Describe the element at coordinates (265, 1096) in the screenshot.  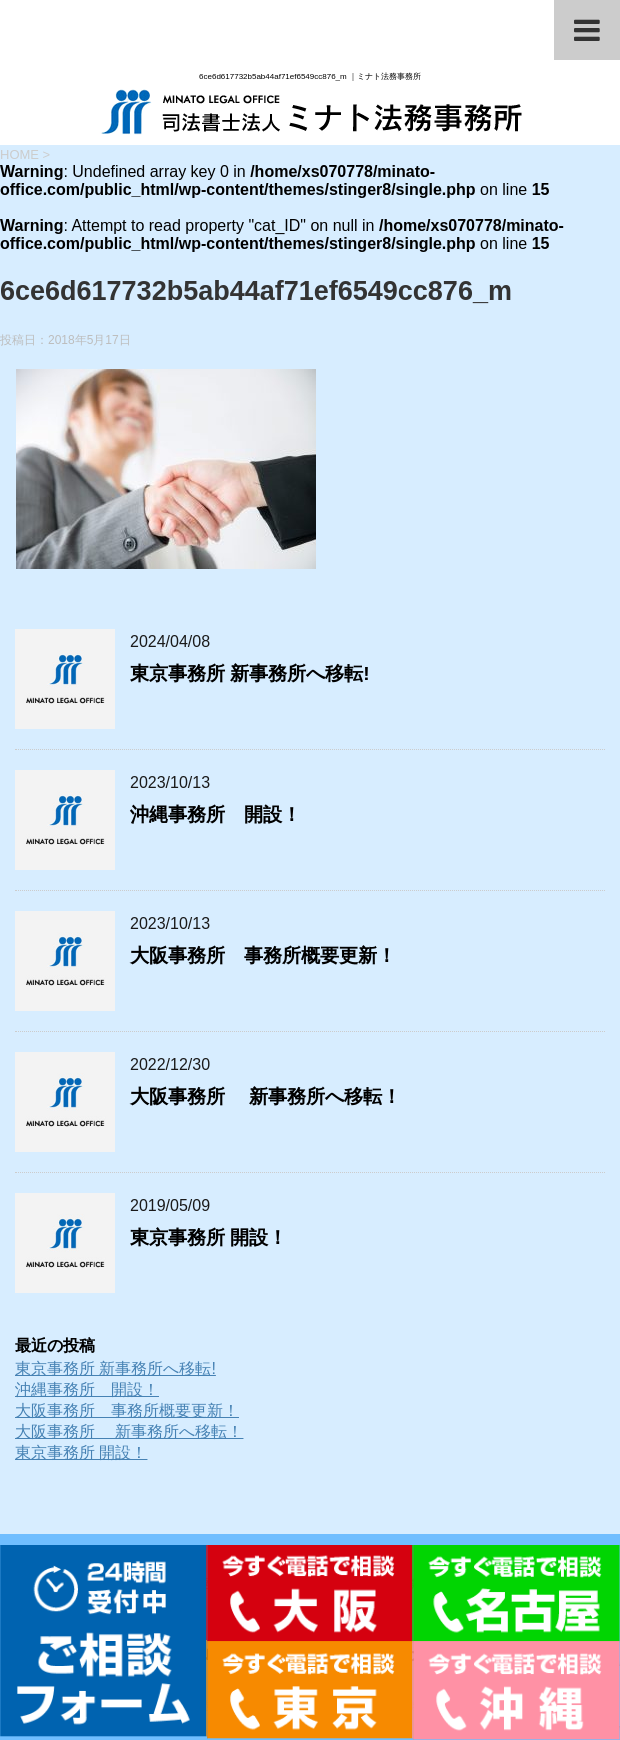
I see `大阪事務所 新事務所へ移転！` at that location.